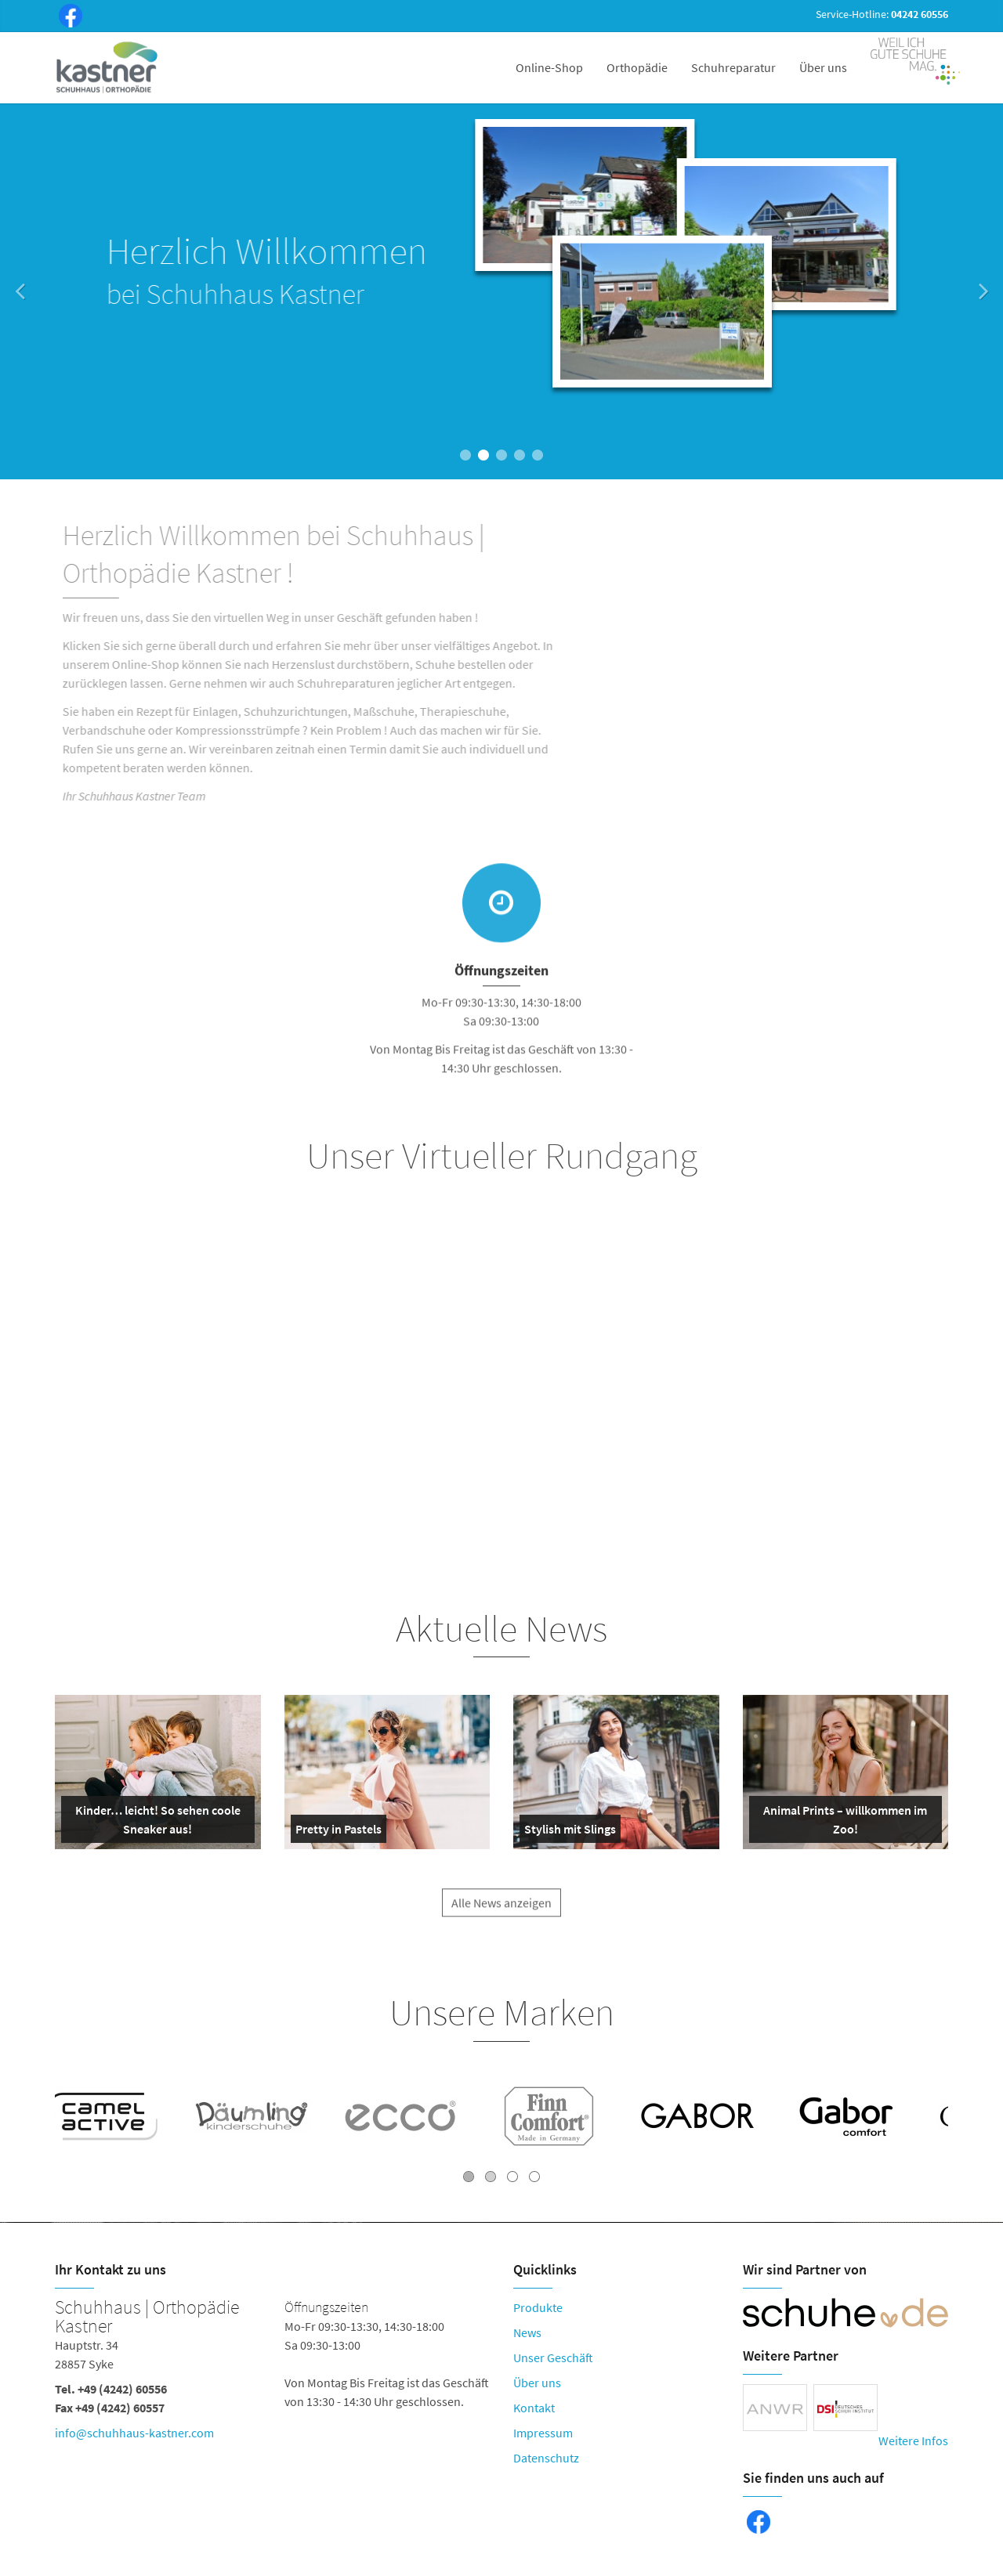 Image resolution: width=1003 pixels, height=2576 pixels. Describe the element at coordinates (154, 1822) in the screenshot. I see `Kinder… leicht! So sehen coole Sneaker aus!` at that location.